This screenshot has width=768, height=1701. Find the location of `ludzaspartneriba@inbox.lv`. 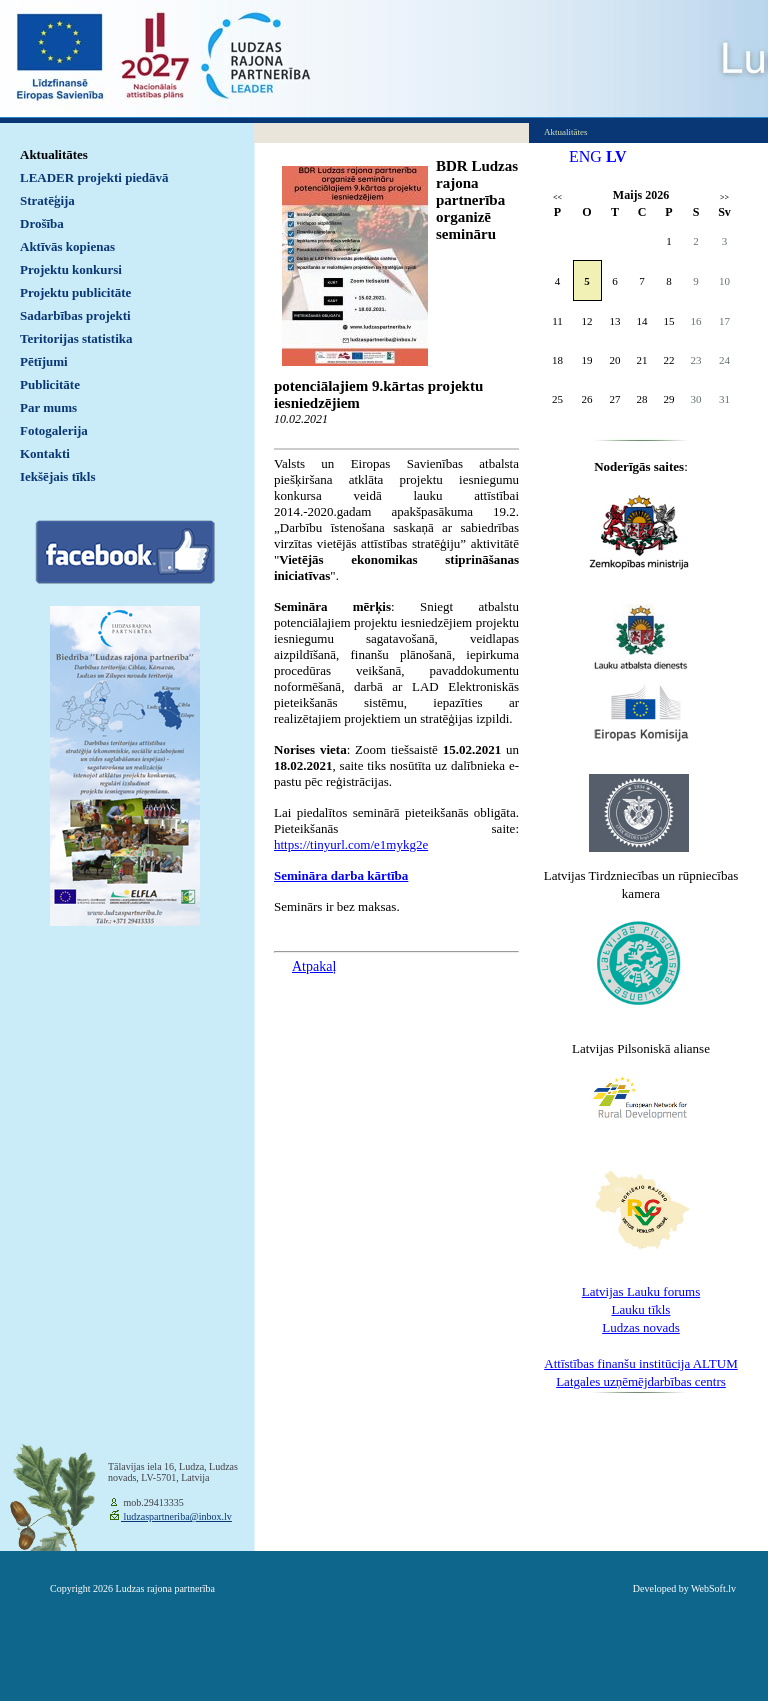

ludzaspartneriba@inbox.lv is located at coordinates (176, 1516).